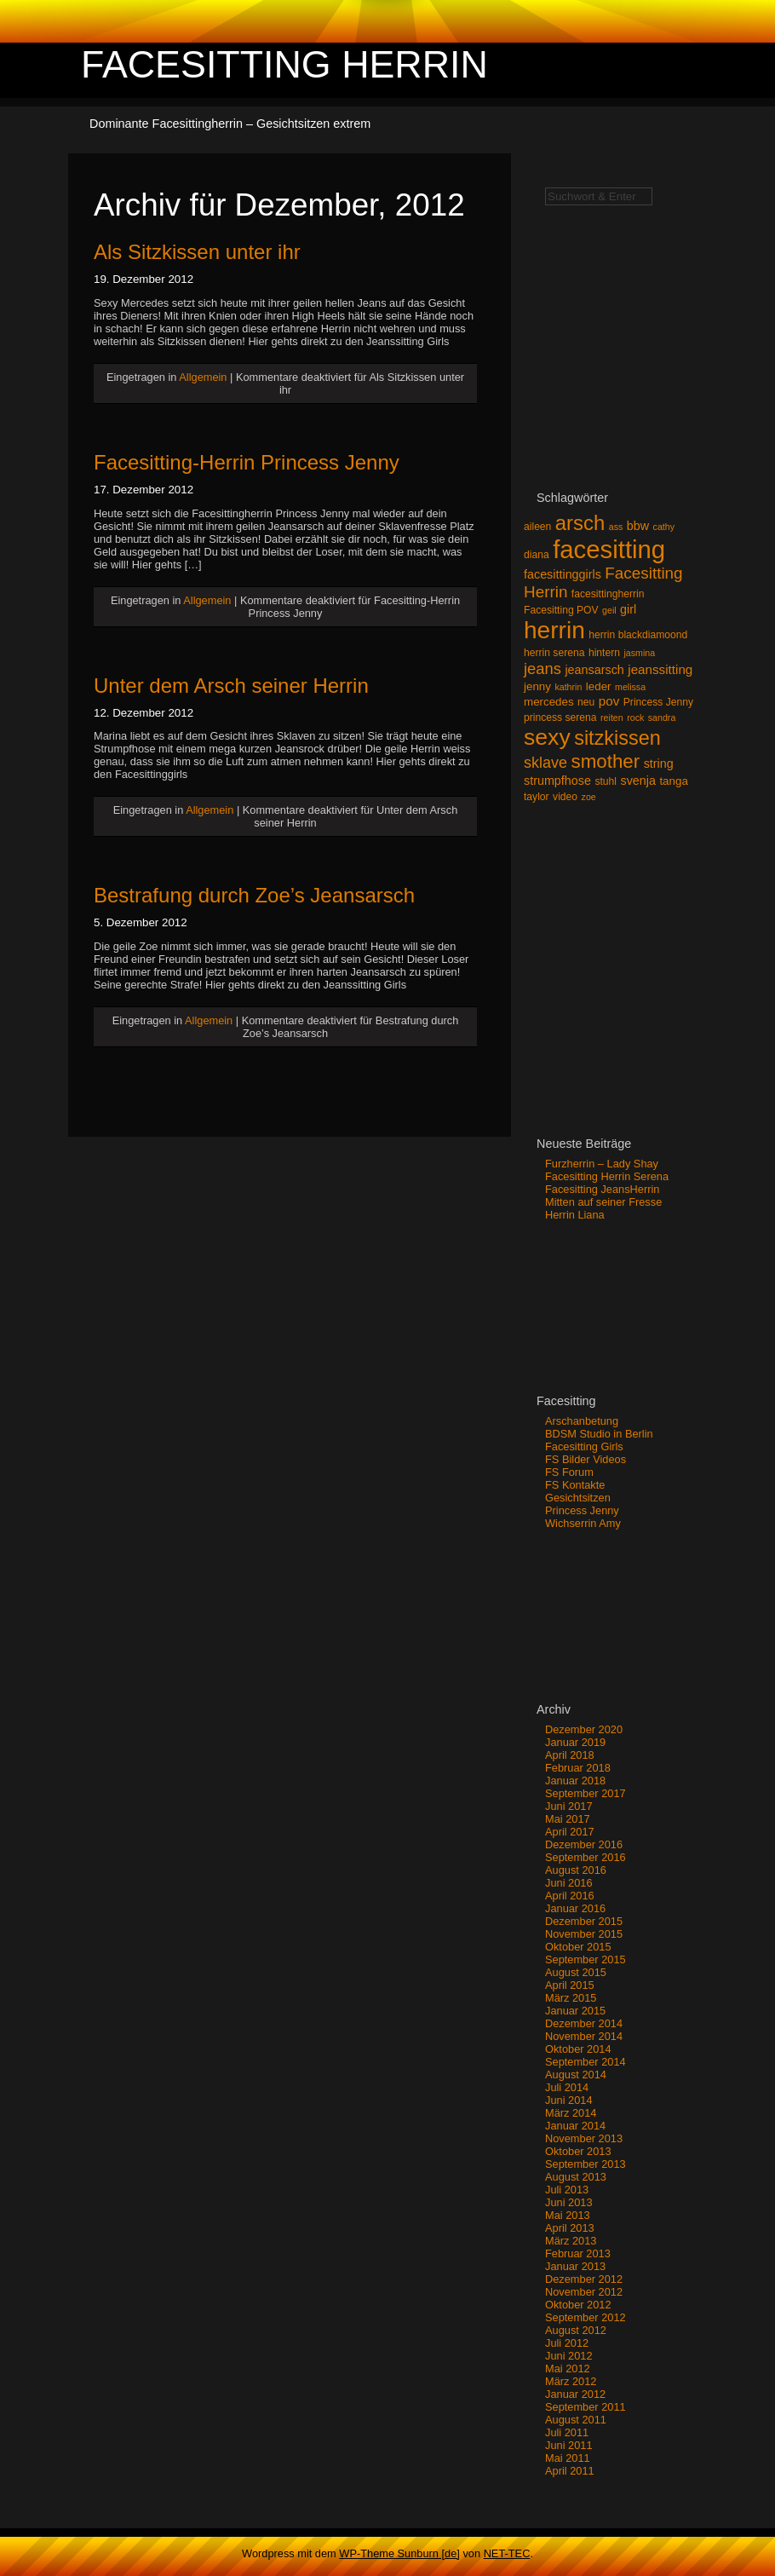 The height and width of the screenshot is (2576, 775). Describe the element at coordinates (246, 462) in the screenshot. I see `Facesitting-Herrin Princess Jenny` at that location.